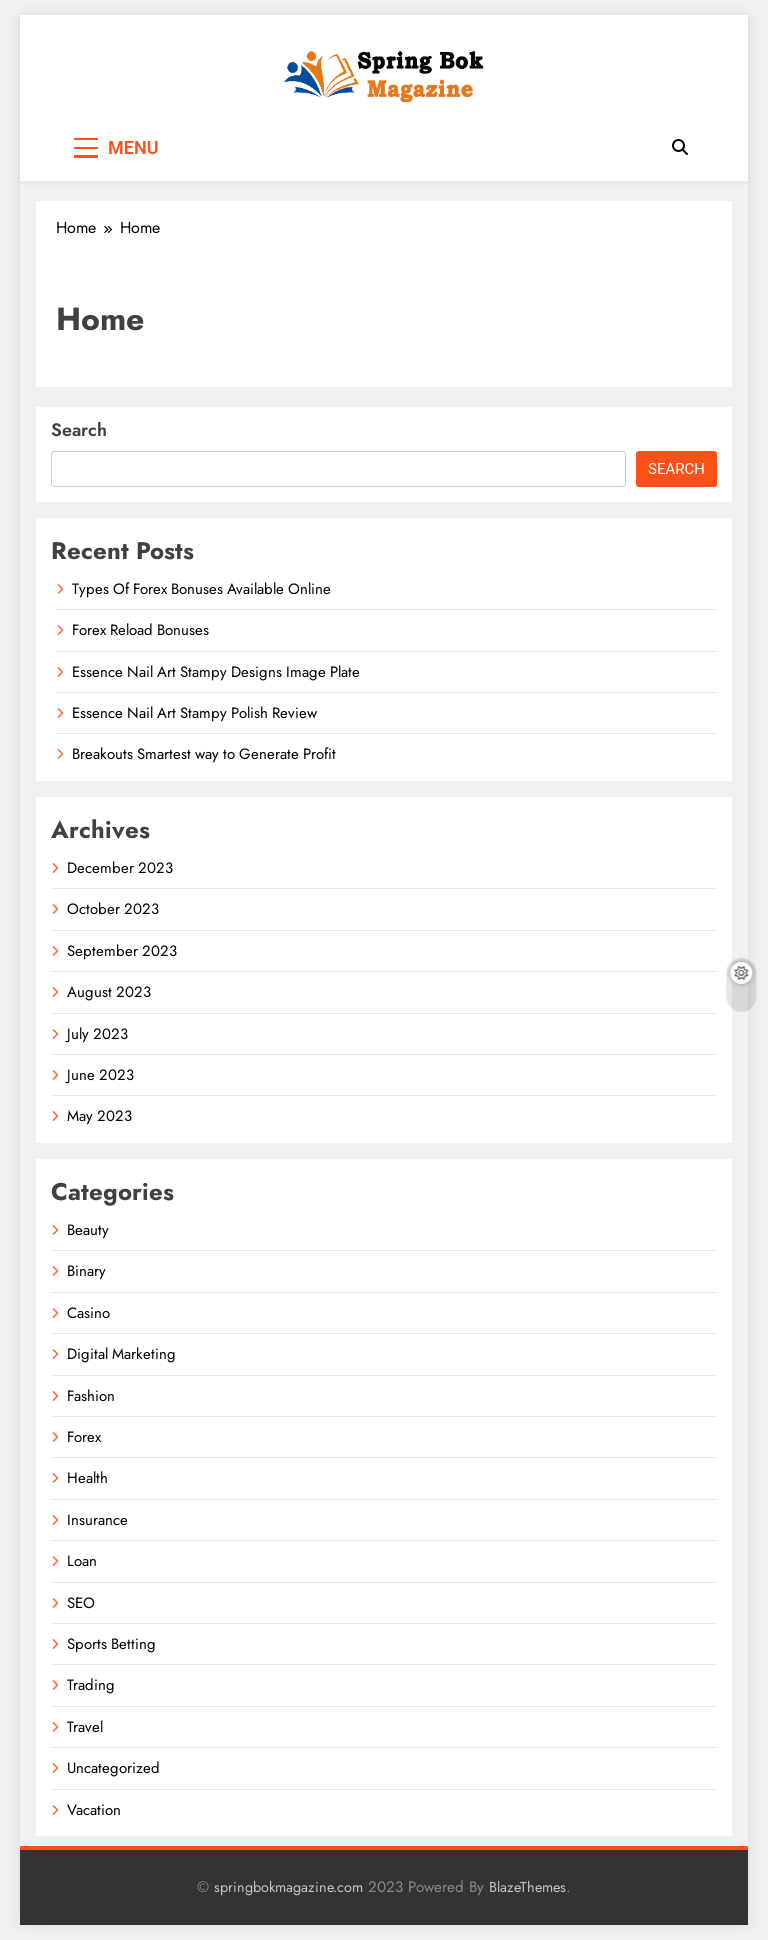 The width and height of the screenshot is (768, 1940). Describe the element at coordinates (121, 1354) in the screenshot. I see `Digital Marketing` at that location.